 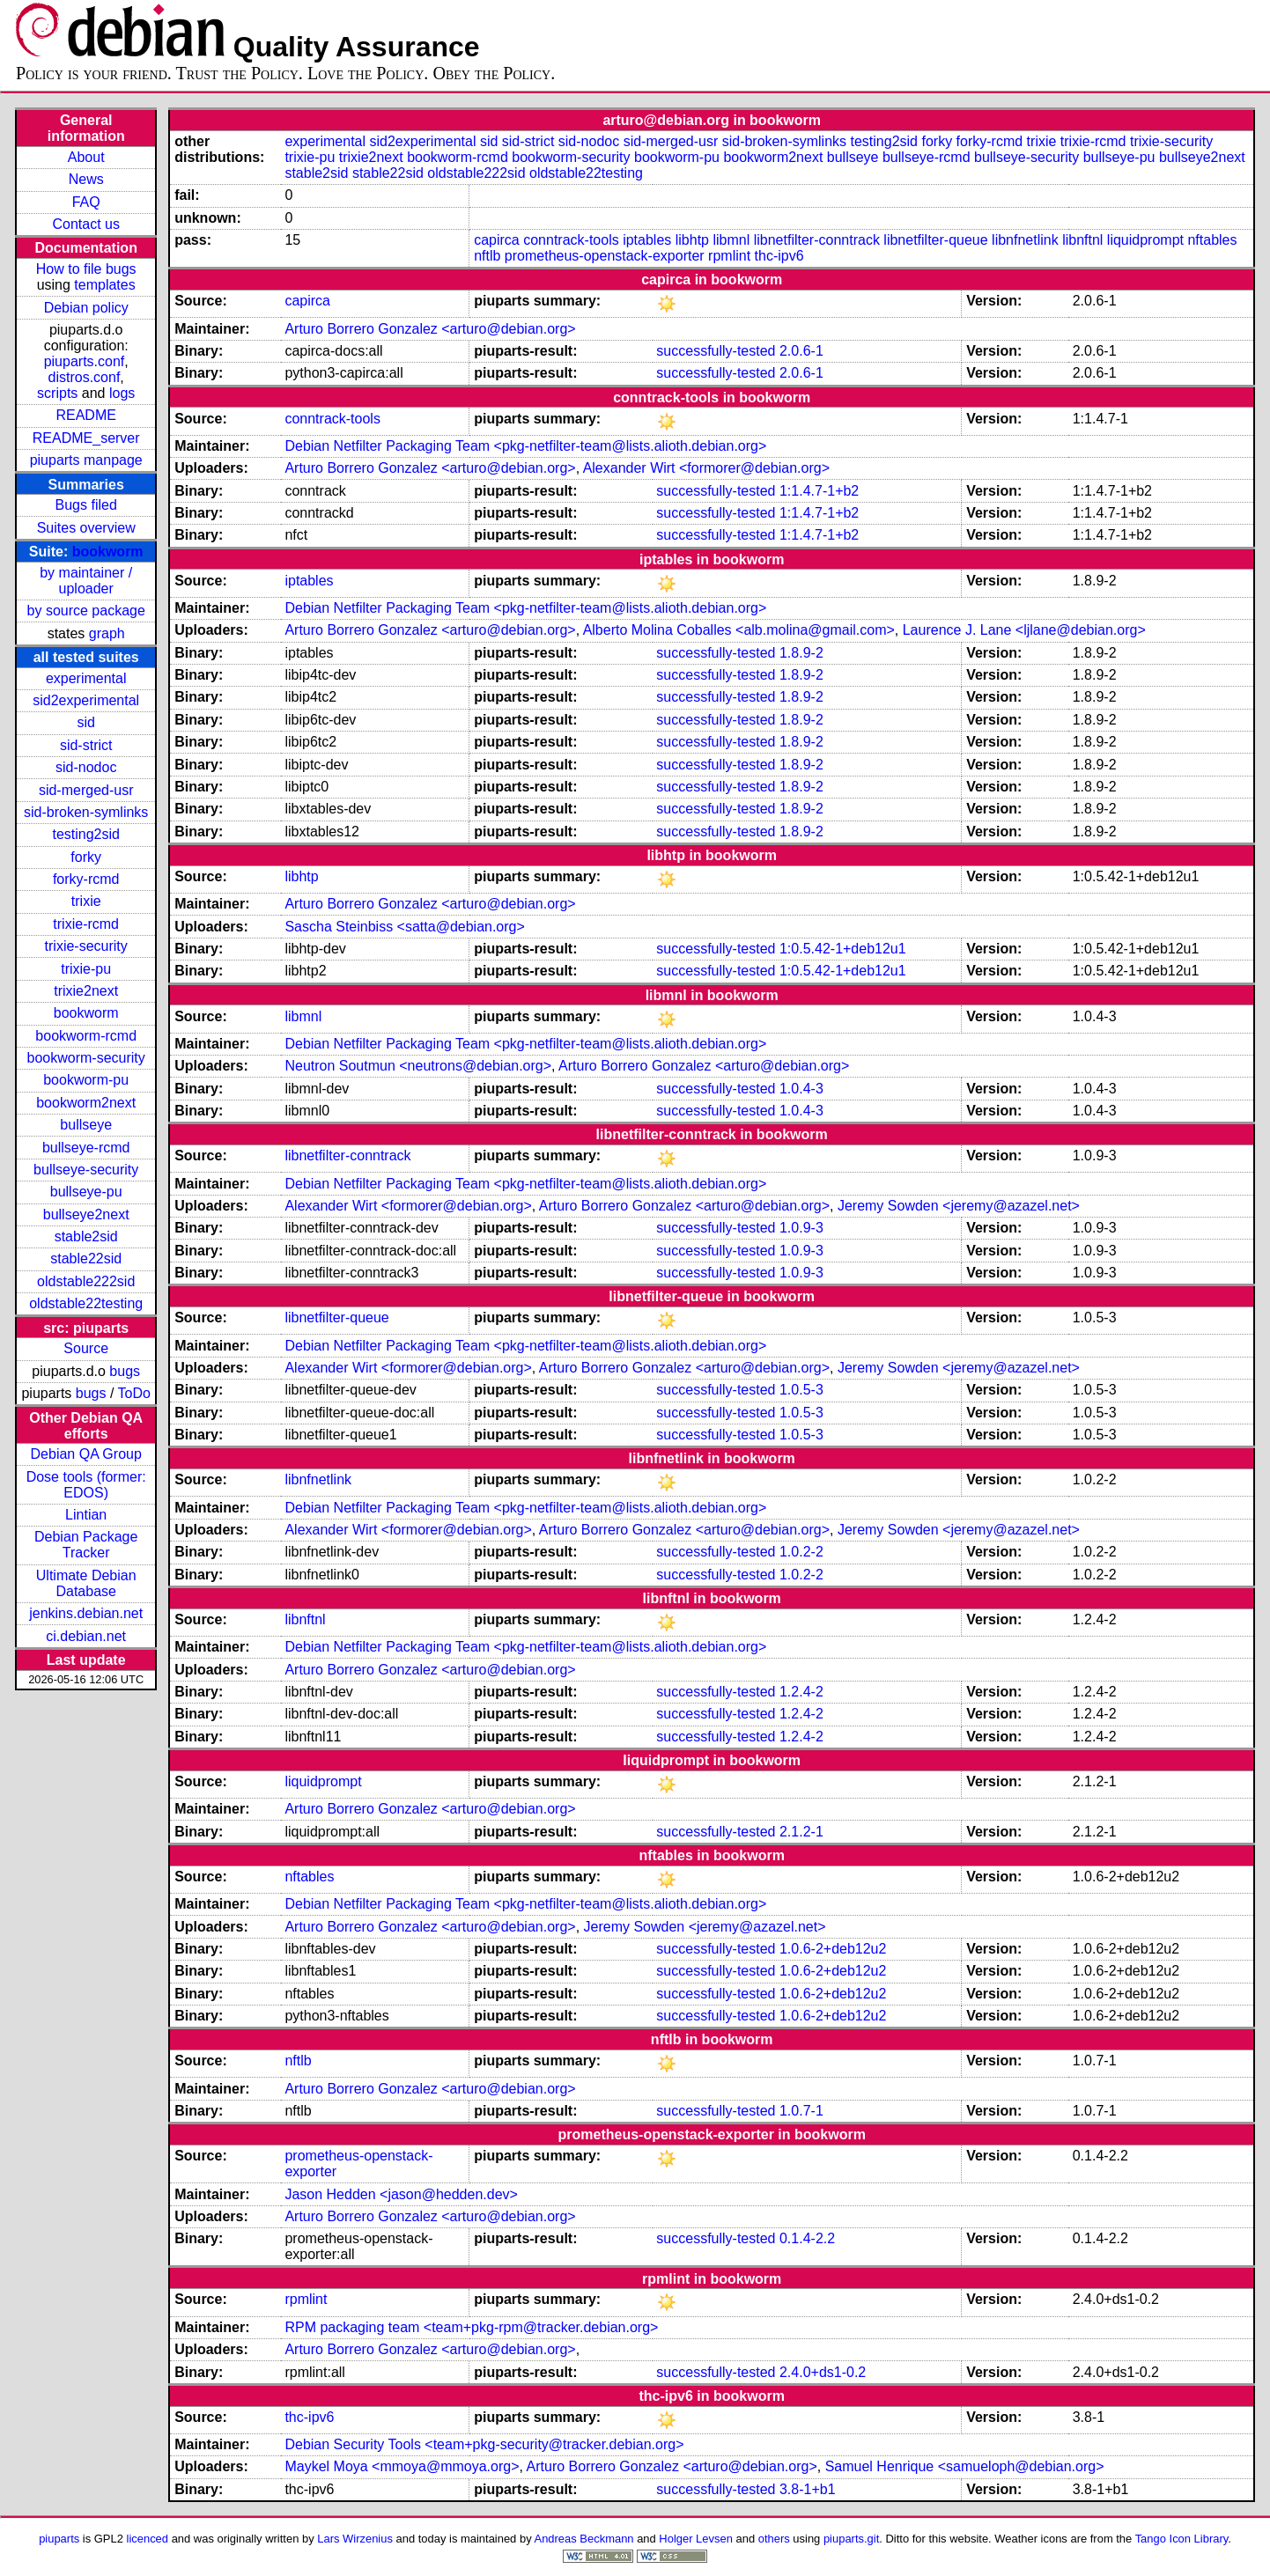 I want to click on 1.0.5-3, so click(x=801, y=1389).